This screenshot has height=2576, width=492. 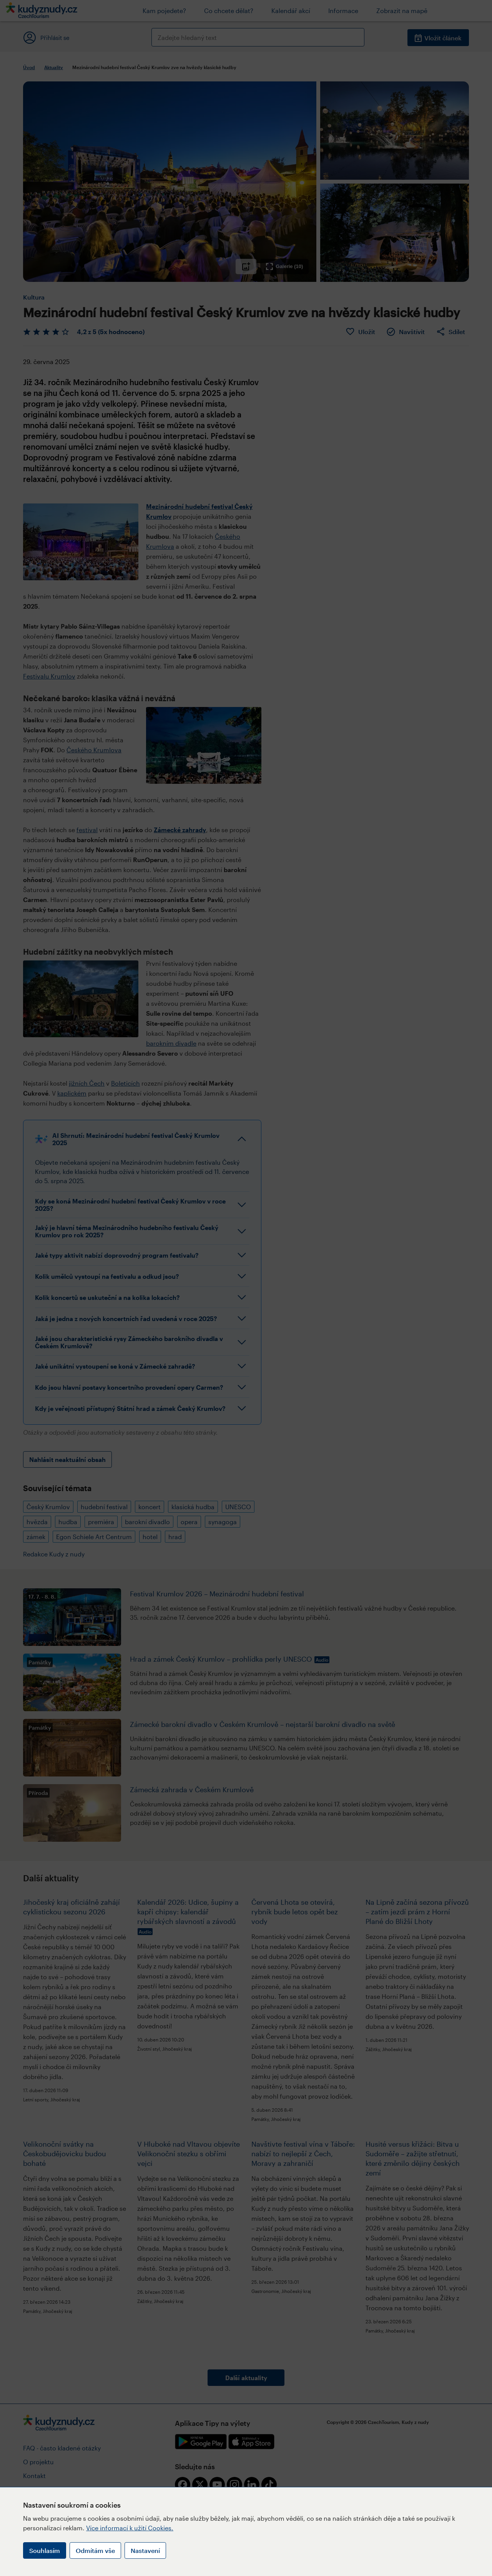 I want to click on Více informací k užití Cookies., so click(x=129, y=2527).